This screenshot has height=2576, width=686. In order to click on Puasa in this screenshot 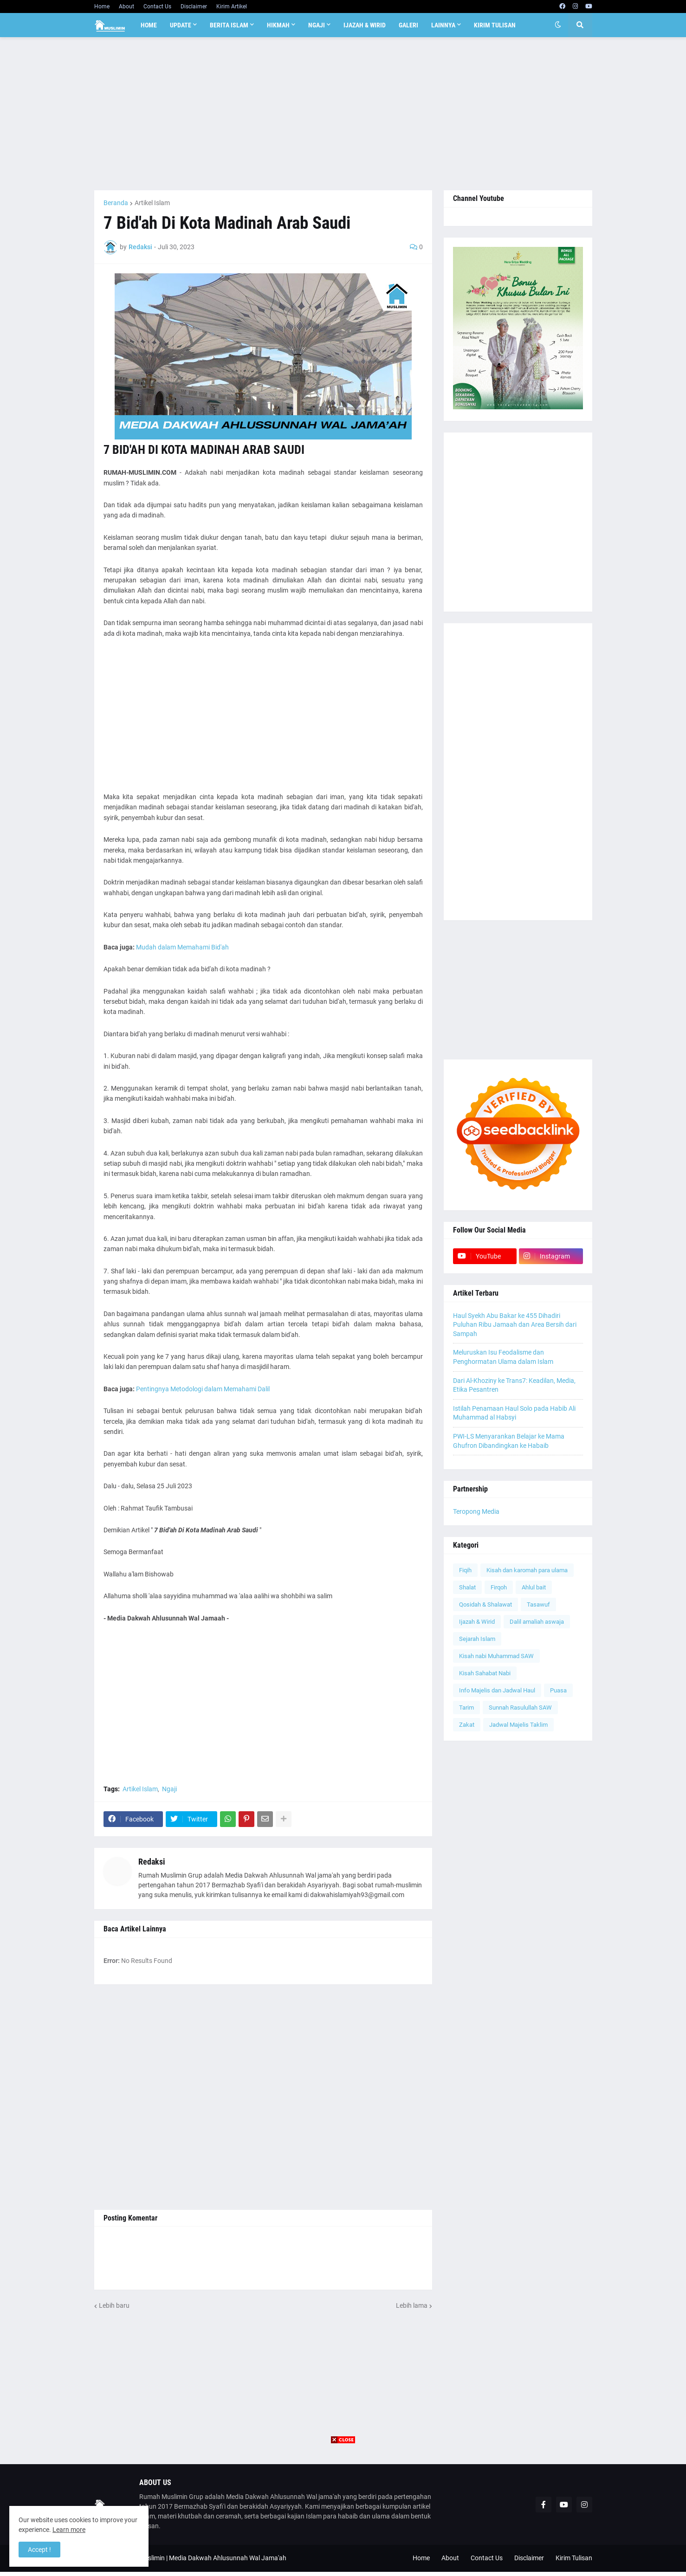, I will do `click(558, 1690)`.